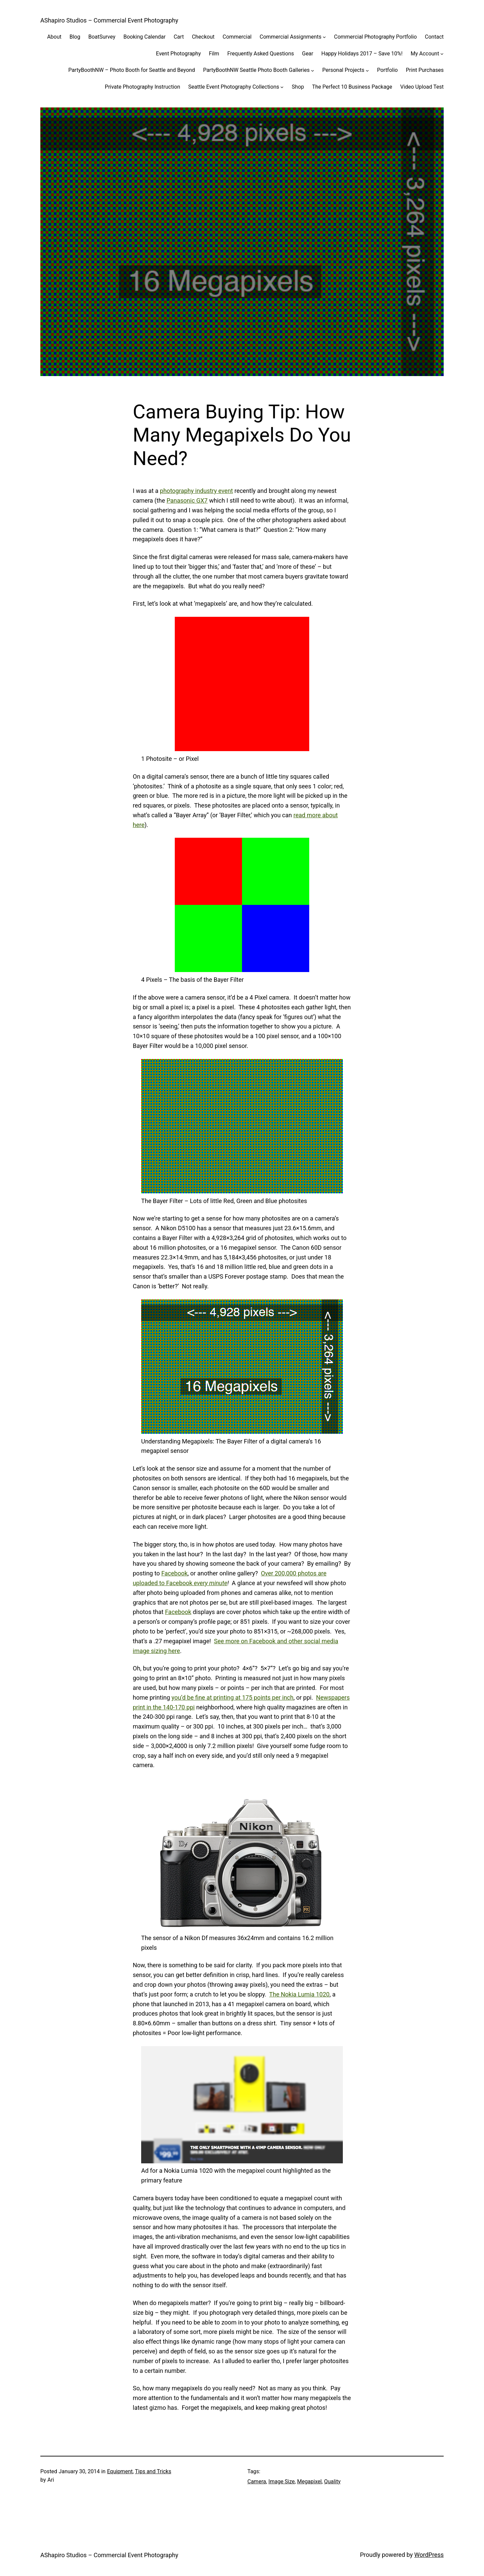 Image resolution: width=484 pixels, height=2576 pixels. I want to click on Megapixel, so click(309, 2481).